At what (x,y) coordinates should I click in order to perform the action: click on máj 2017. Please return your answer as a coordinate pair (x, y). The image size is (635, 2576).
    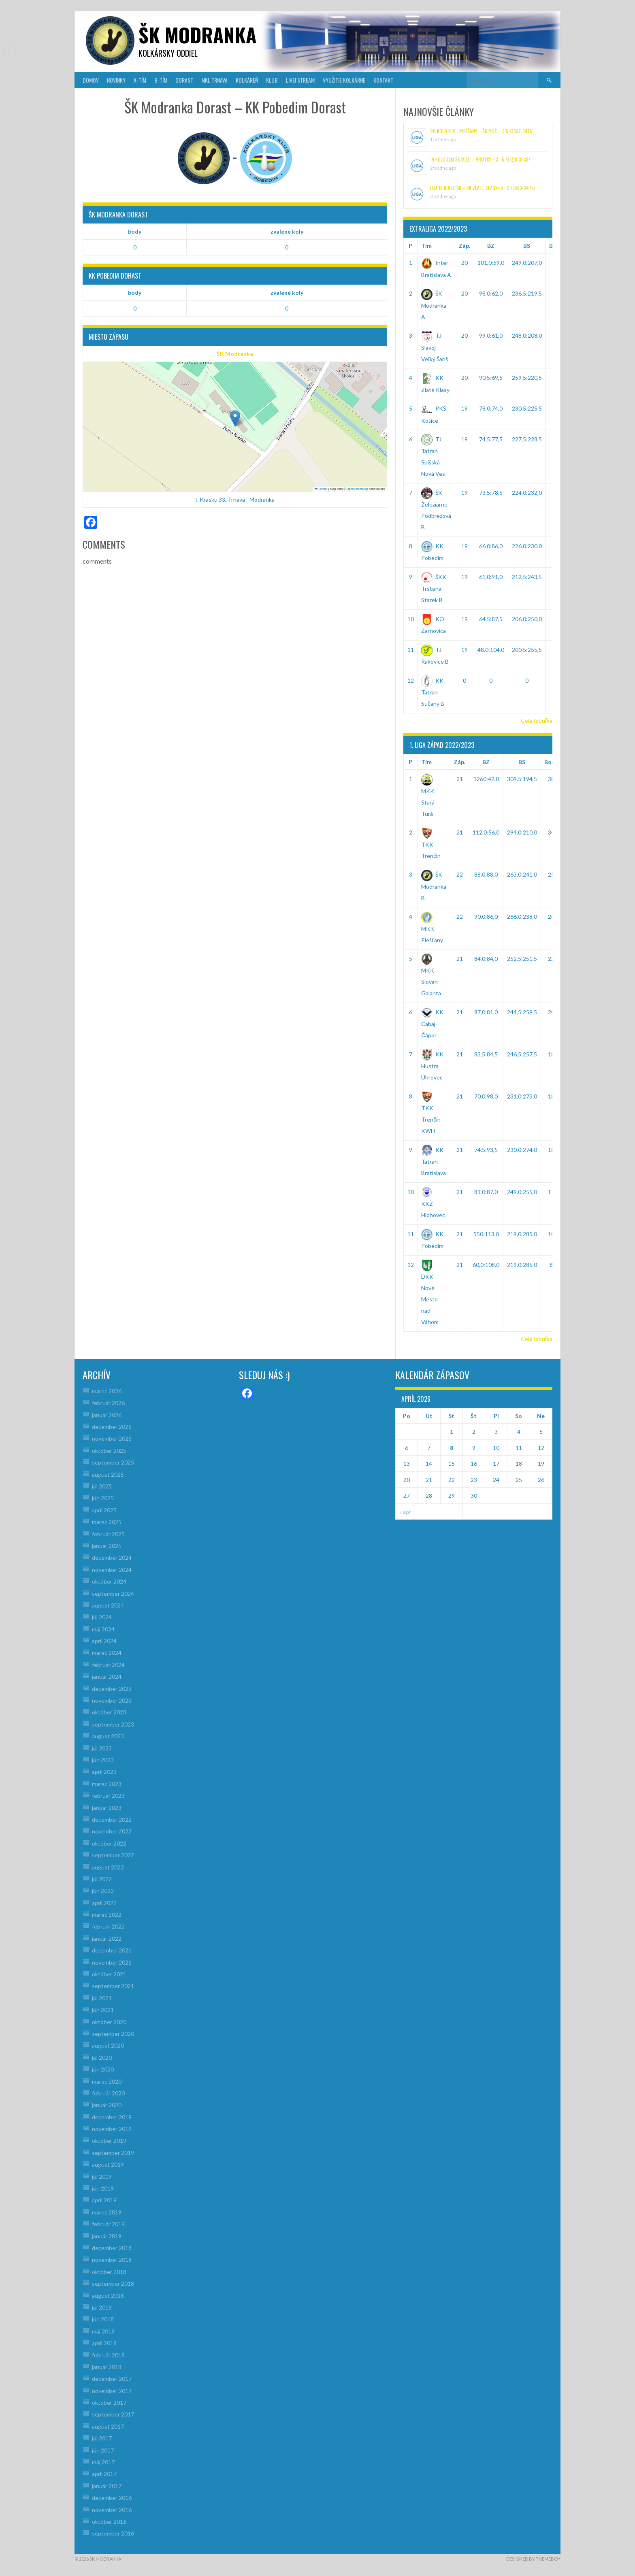
    Looking at the image, I should click on (103, 2462).